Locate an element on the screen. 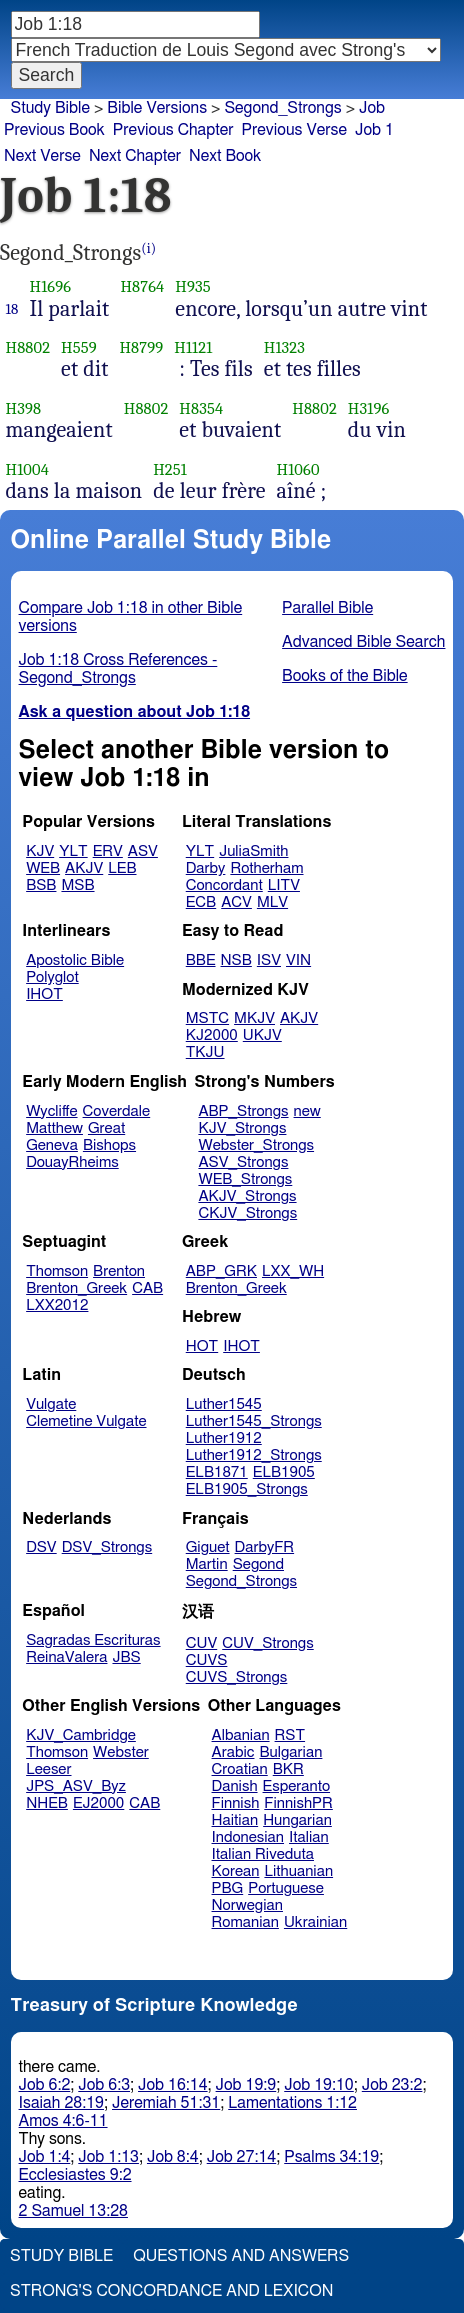 The height and width of the screenshot is (2313, 464). Vulgate is located at coordinates (51, 1404).